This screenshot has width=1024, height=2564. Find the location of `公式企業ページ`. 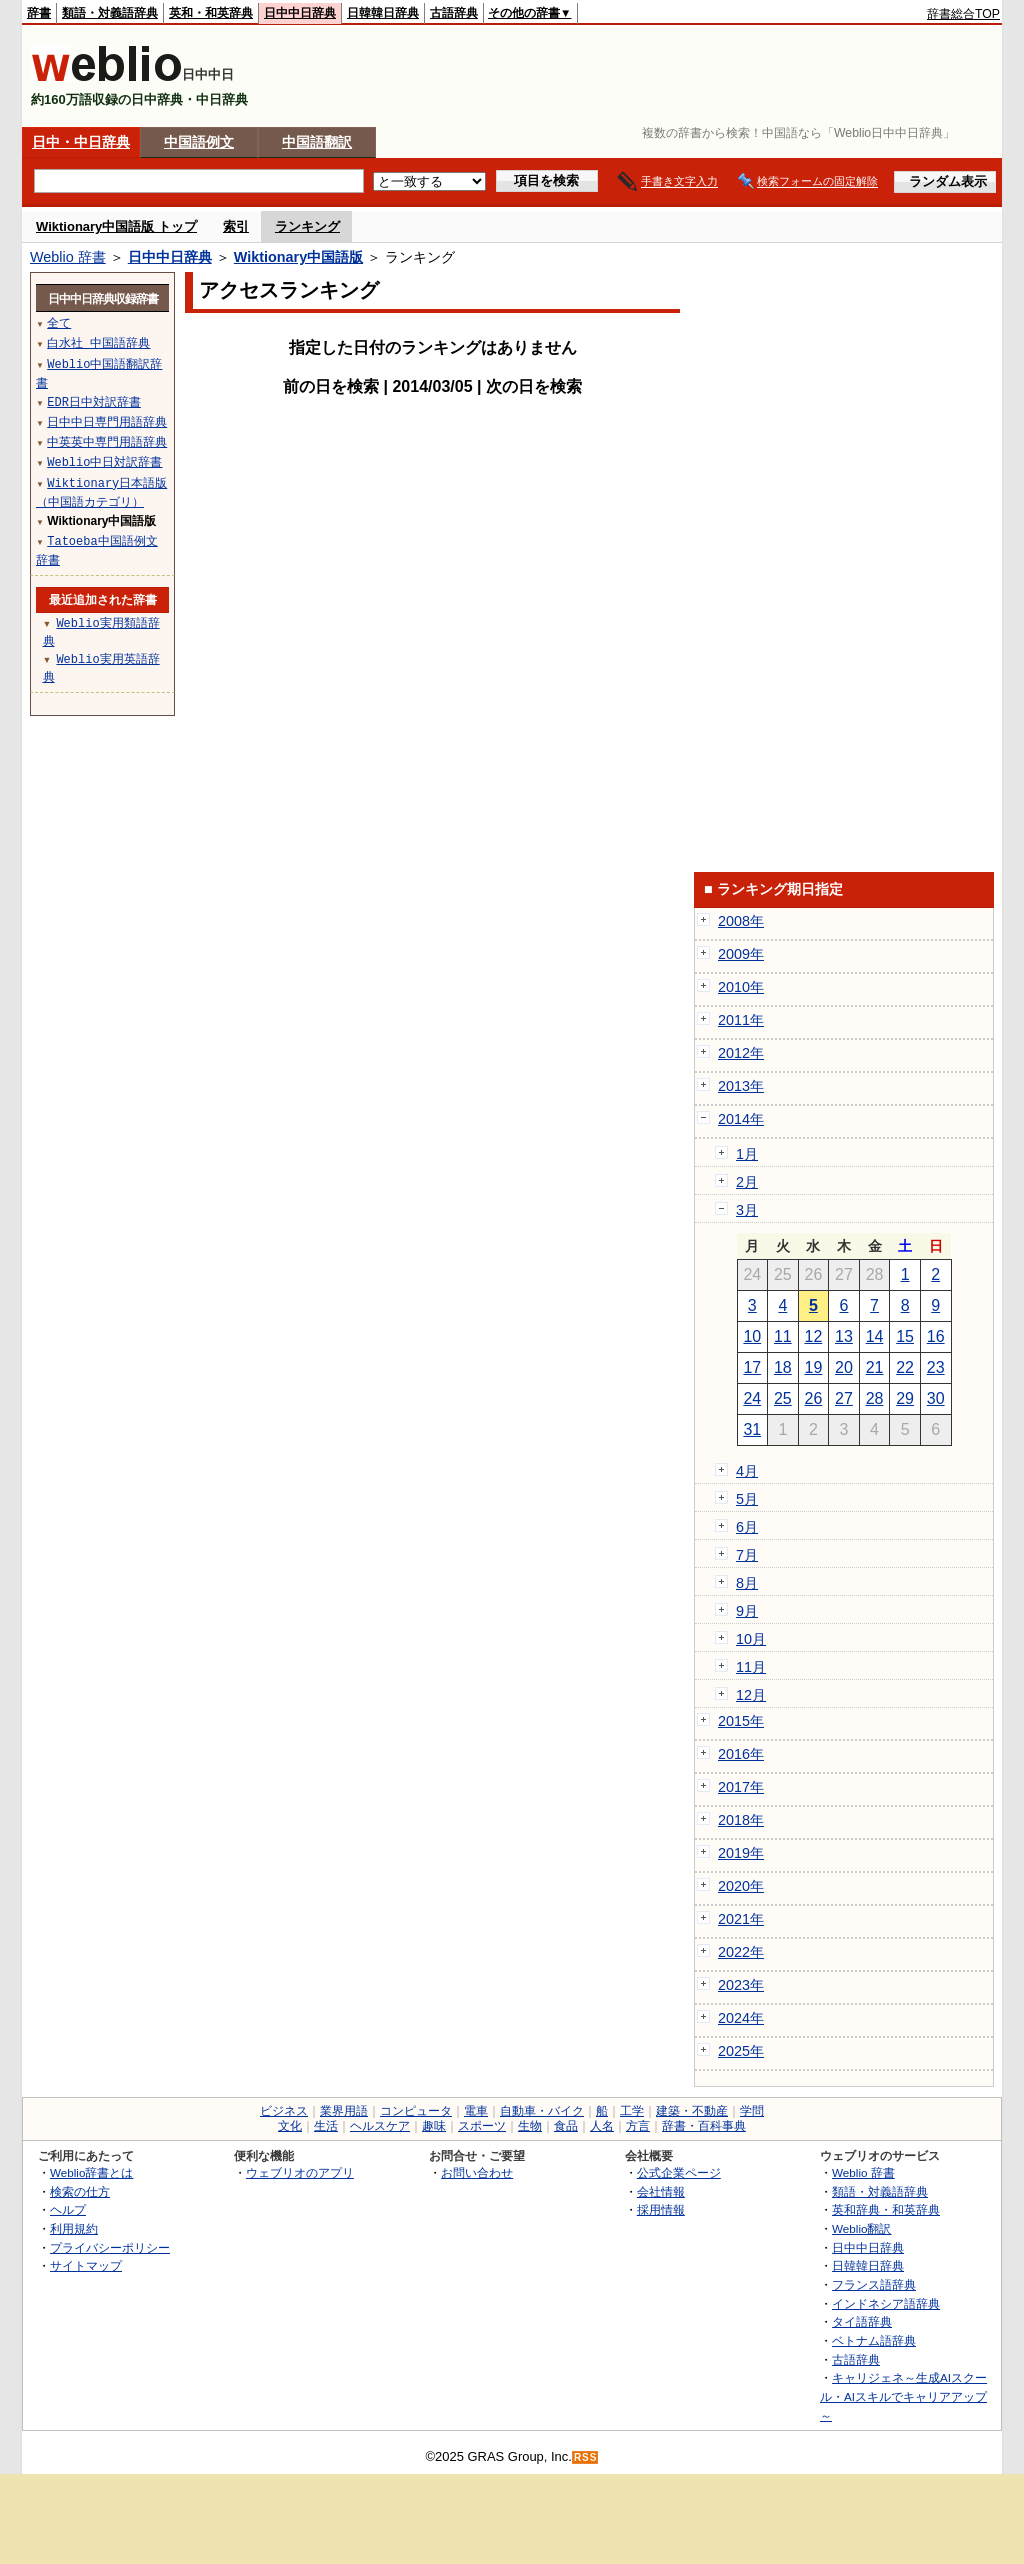

公式企業ページ is located at coordinates (679, 2172).